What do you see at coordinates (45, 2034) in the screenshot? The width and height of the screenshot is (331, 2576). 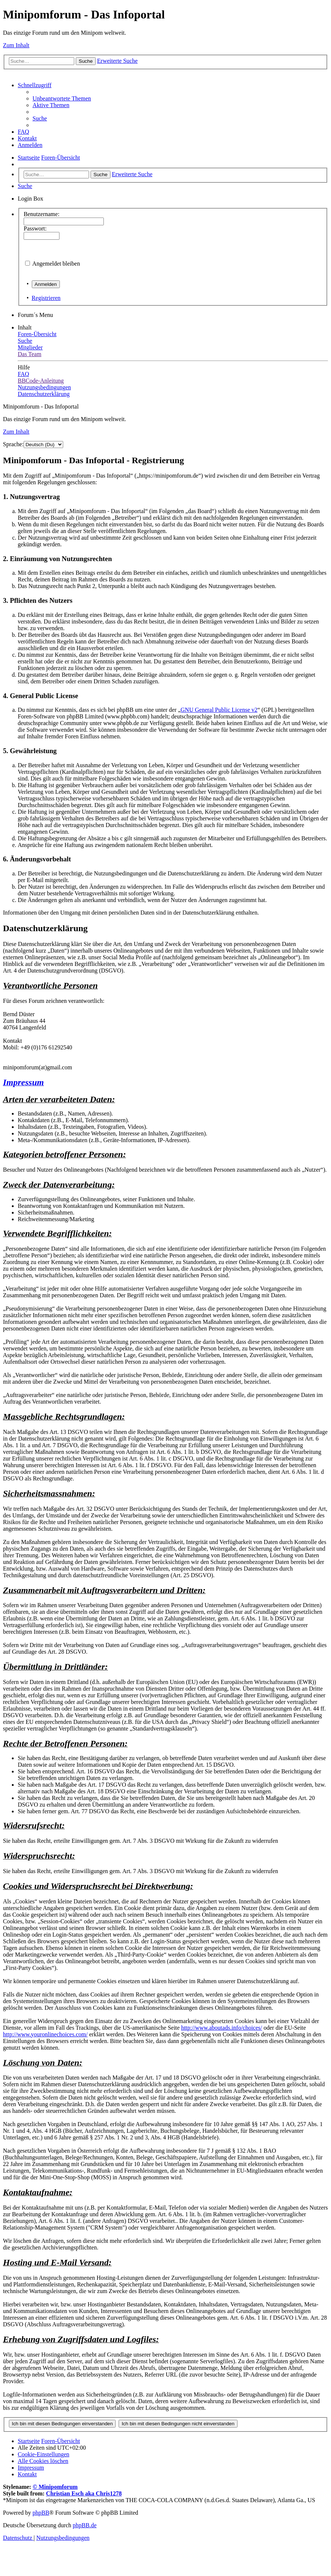 I see `http://www.youronlinechoices.com/` at bounding box center [45, 2034].